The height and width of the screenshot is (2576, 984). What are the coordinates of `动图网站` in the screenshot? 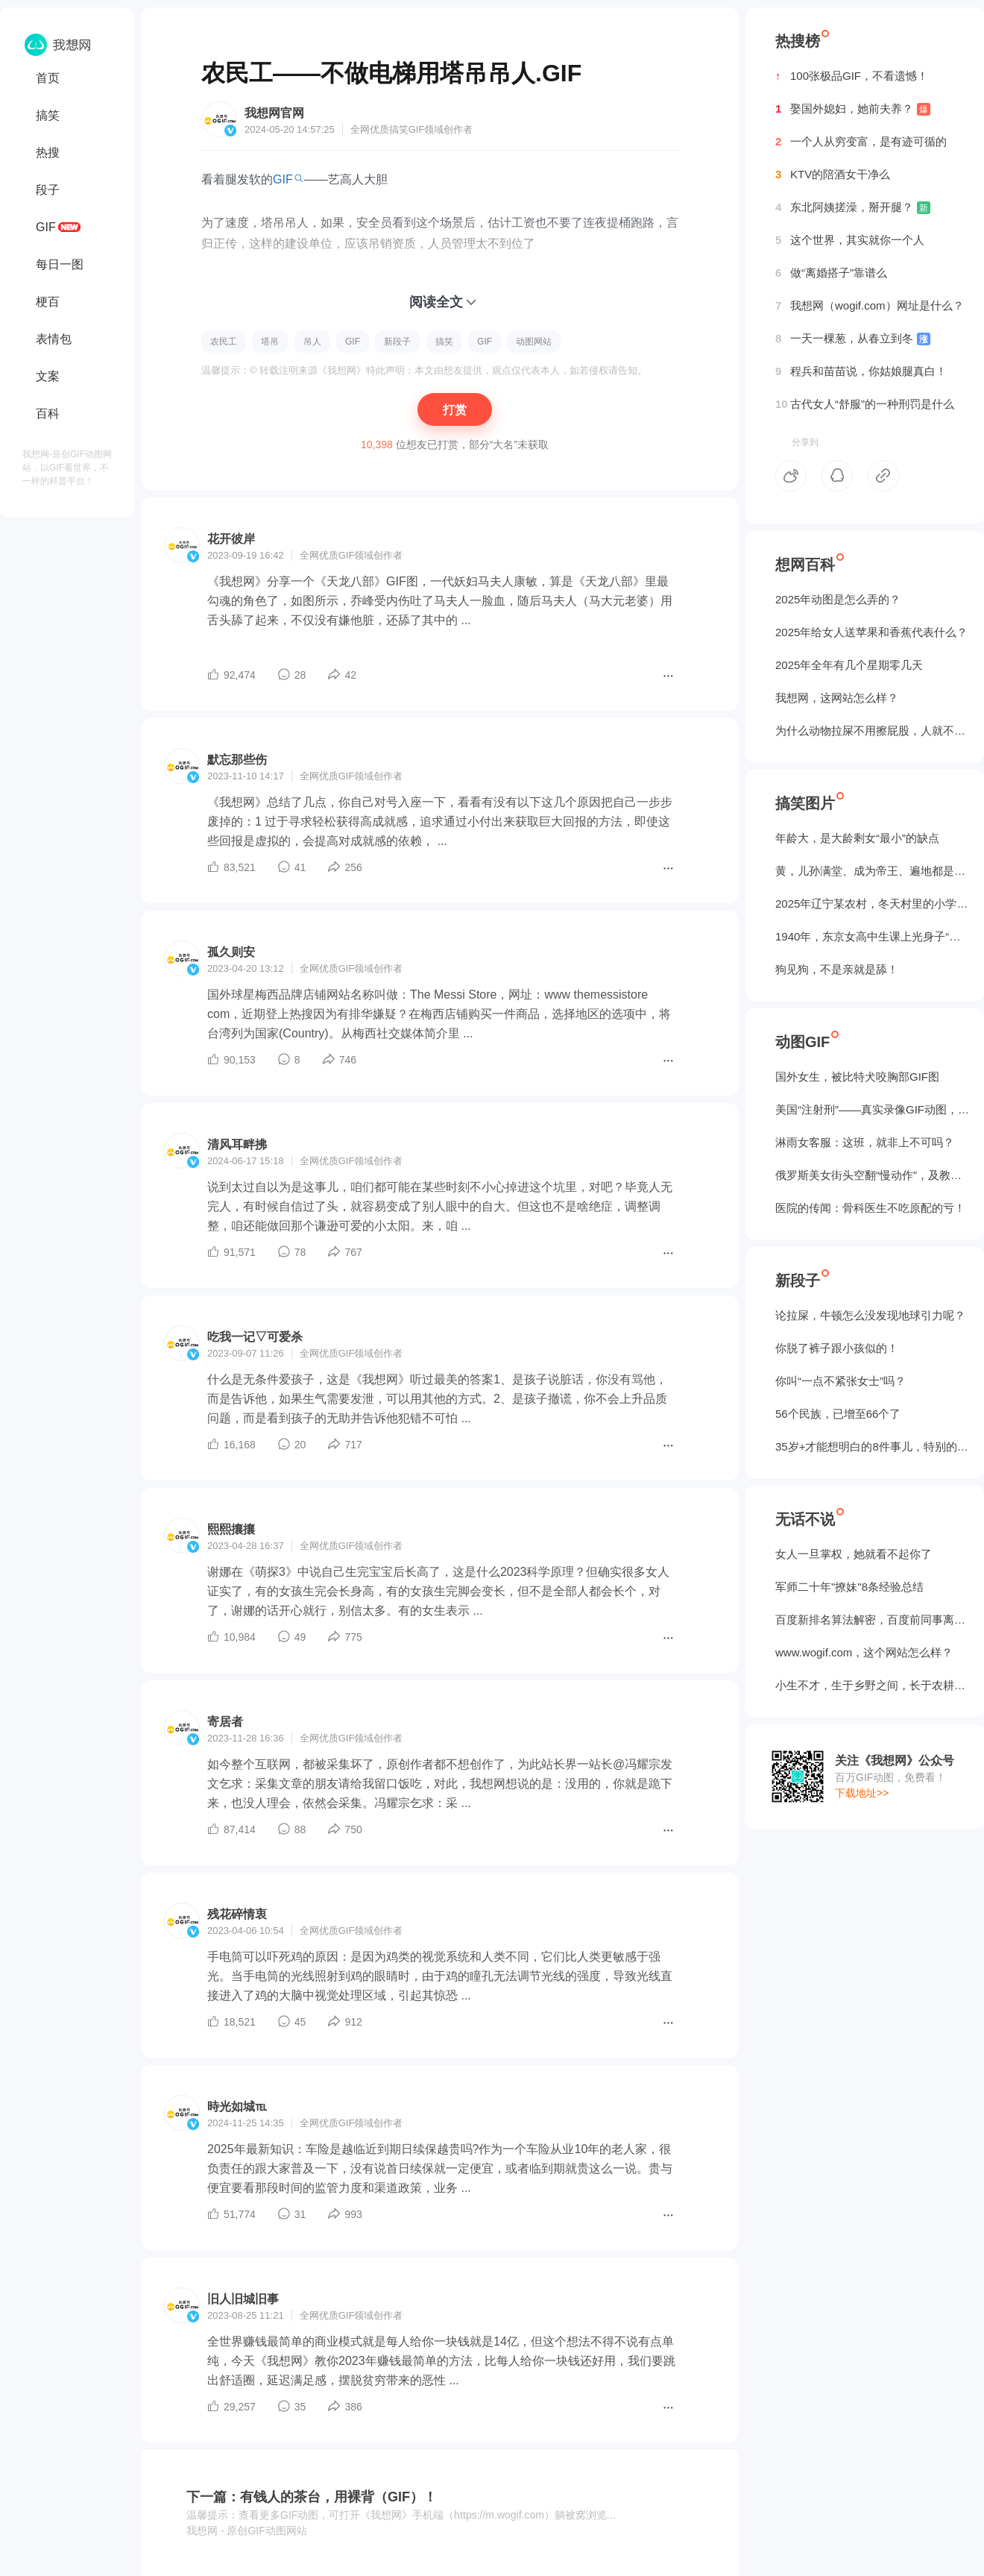 It's located at (534, 341).